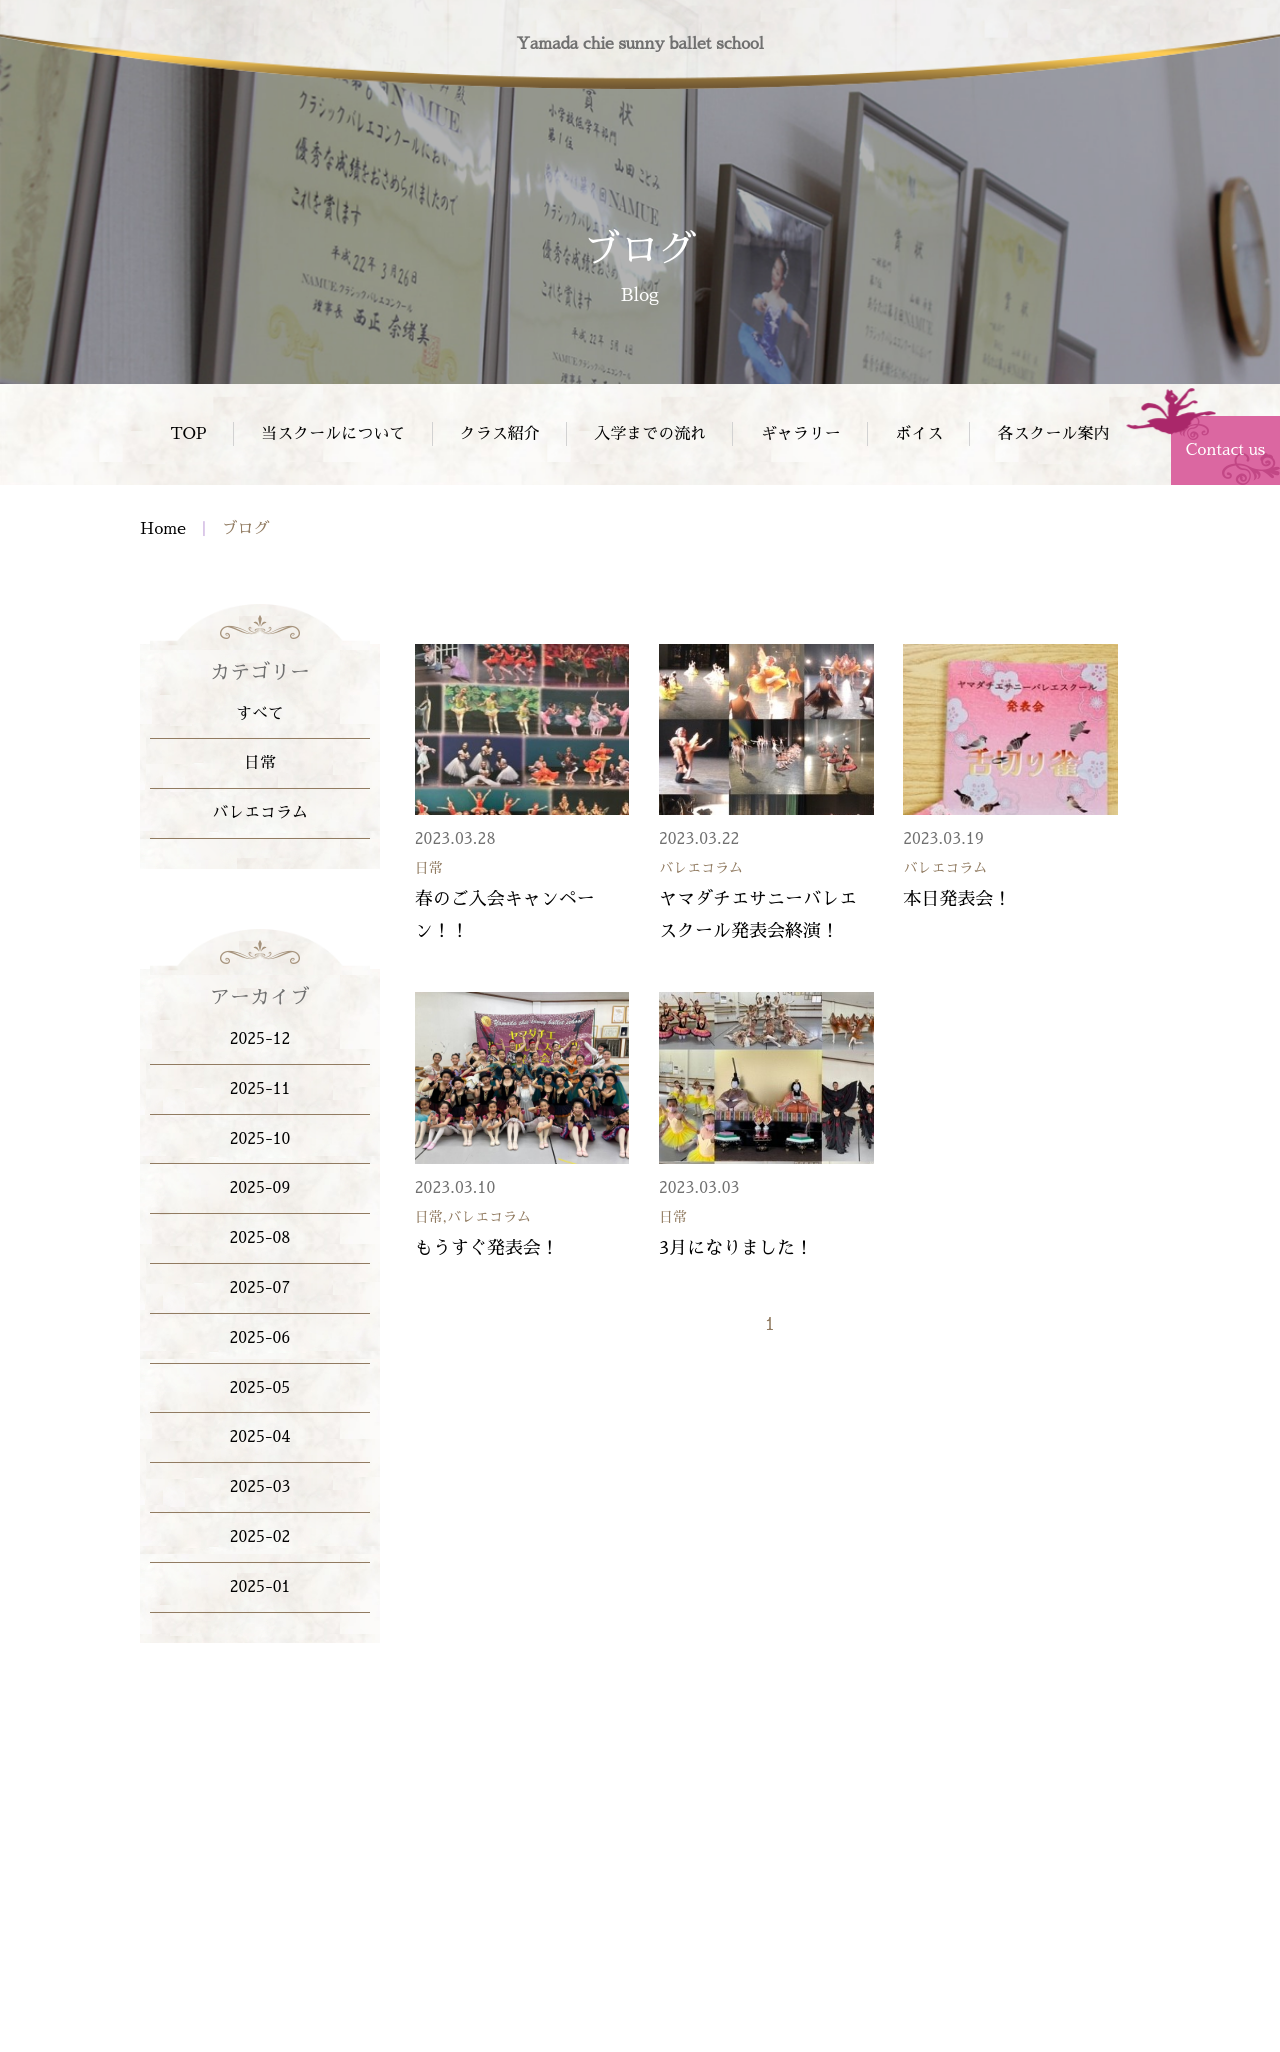  Describe the element at coordinates (500, 434) in the screenshot. I see `クラス紹介` at that location.